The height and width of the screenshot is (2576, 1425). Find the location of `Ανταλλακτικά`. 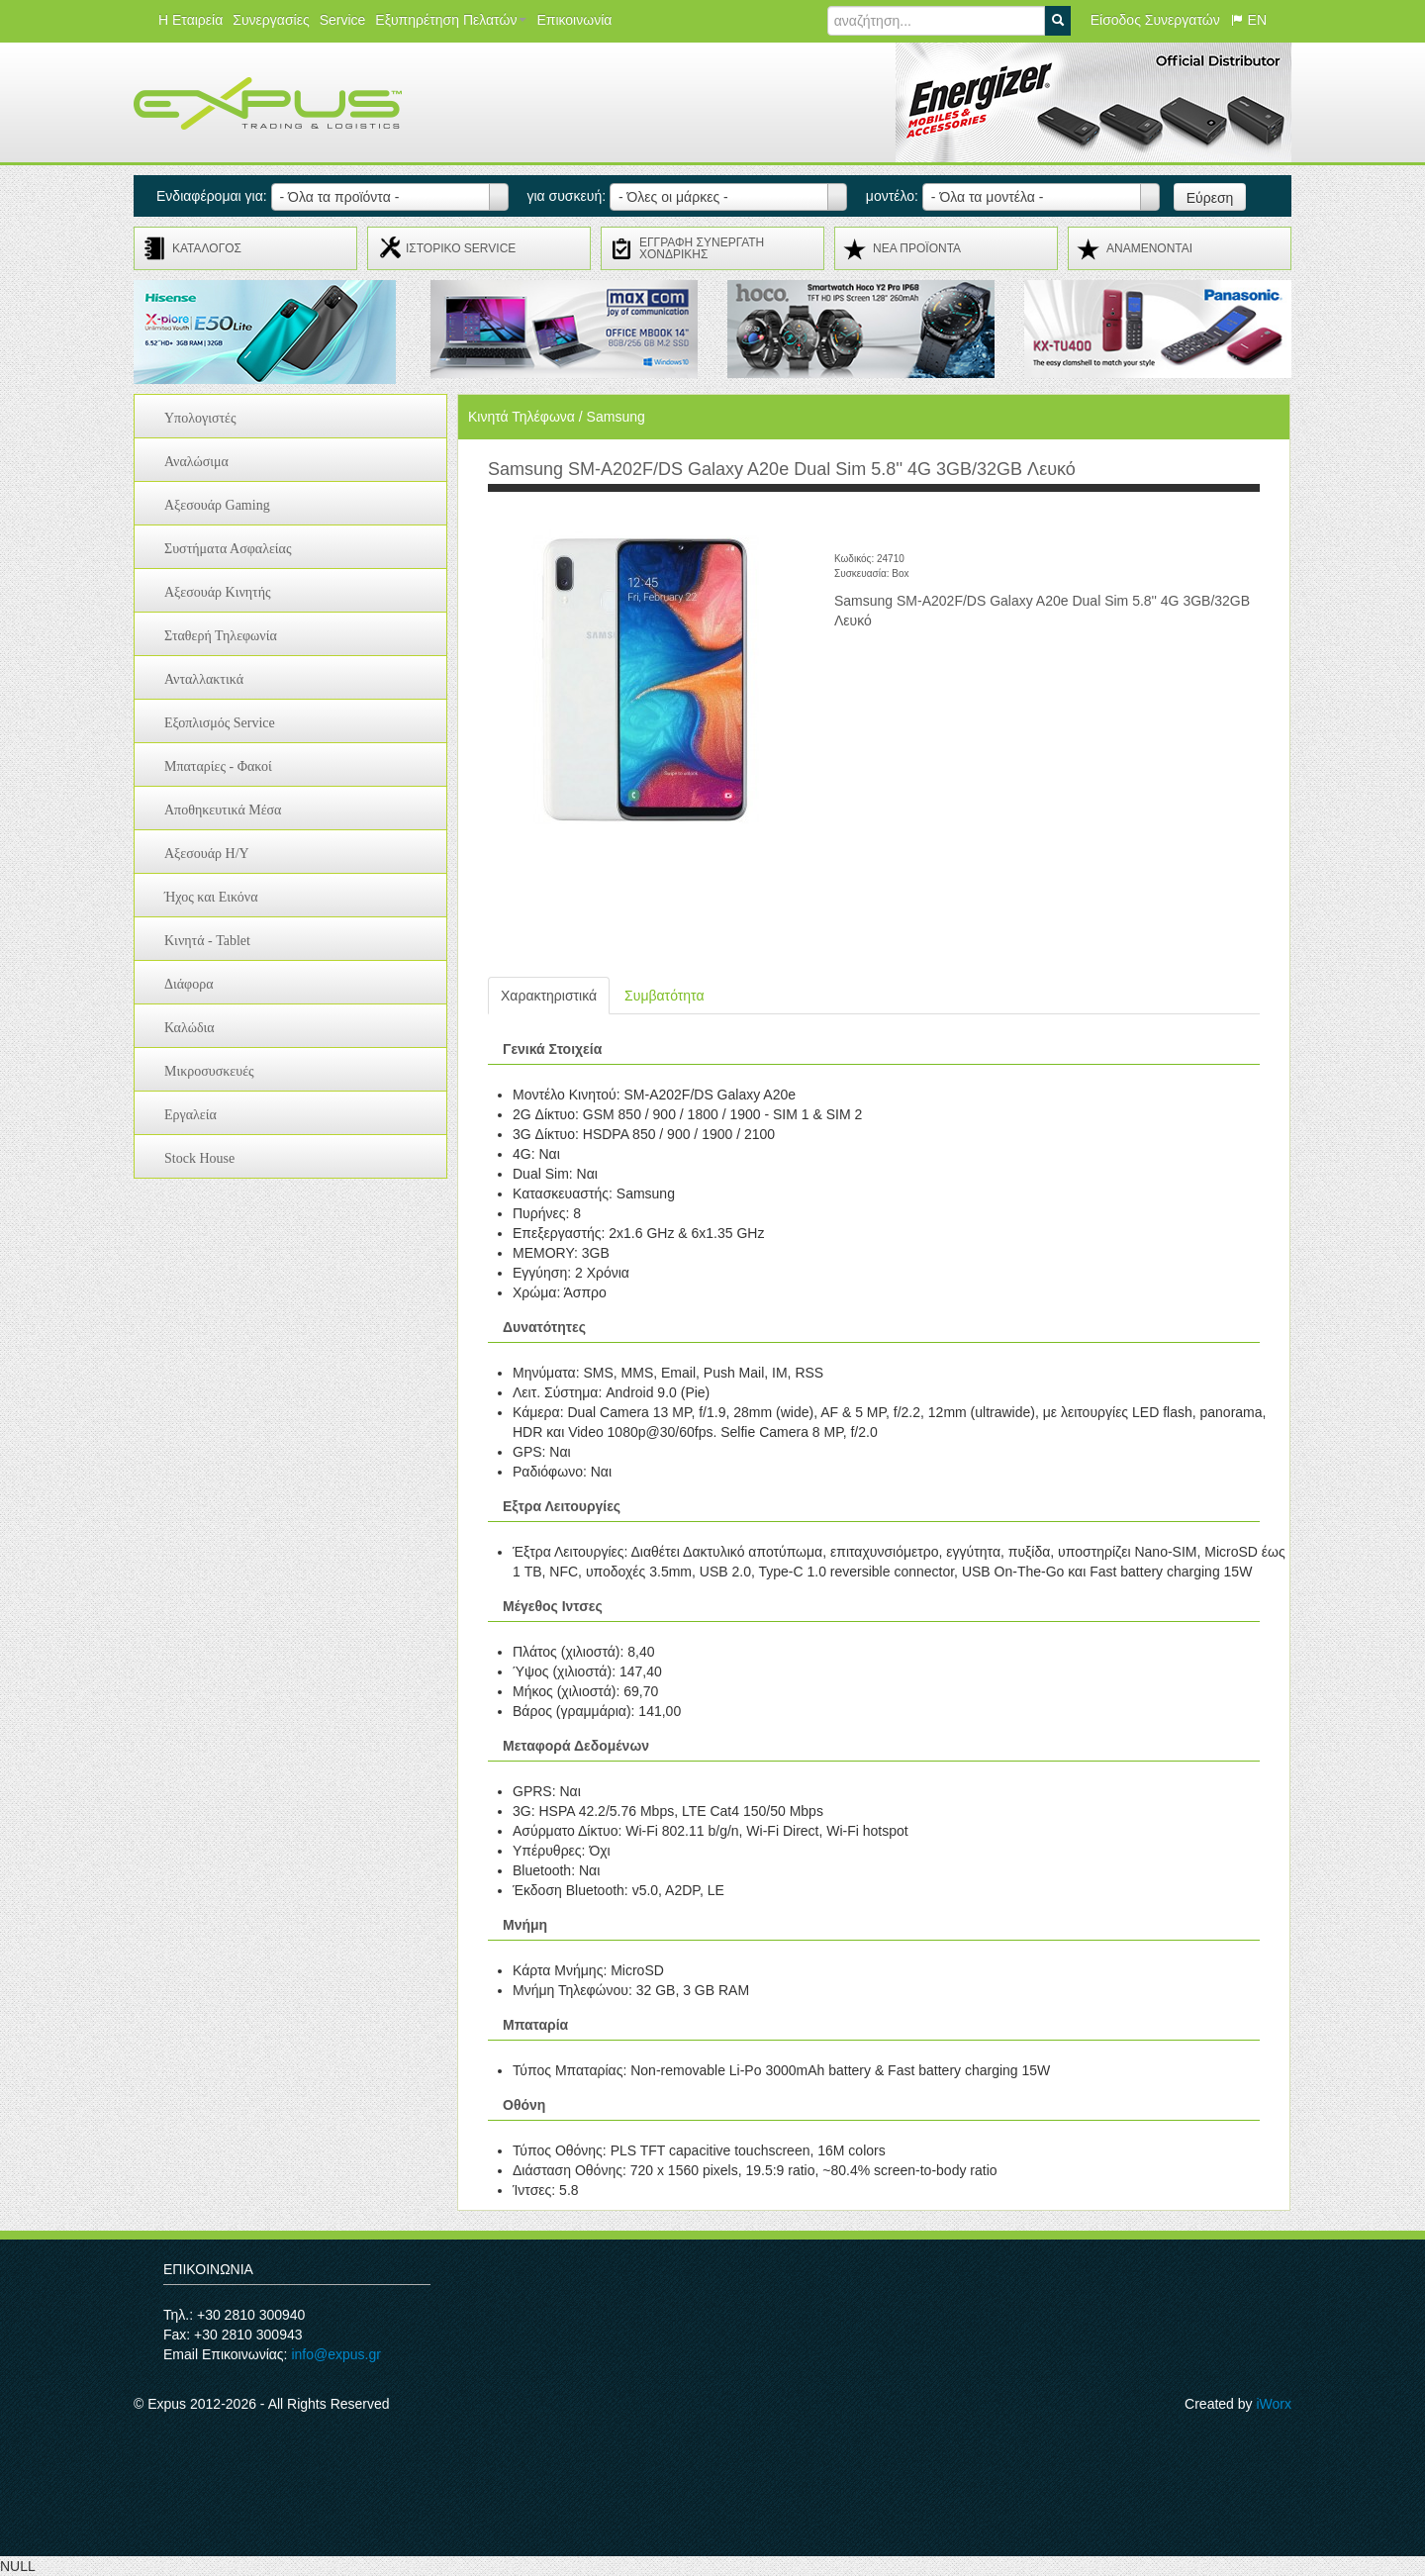

Ανταλλακτικά is located at coordinates (203, 679).